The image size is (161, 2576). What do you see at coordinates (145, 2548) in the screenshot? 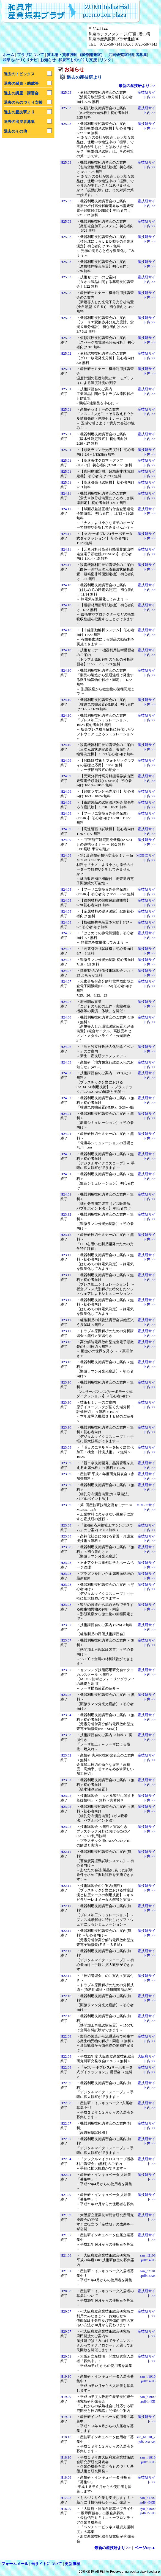
I see `ページtop▲` at bounding box center [145, 2548].